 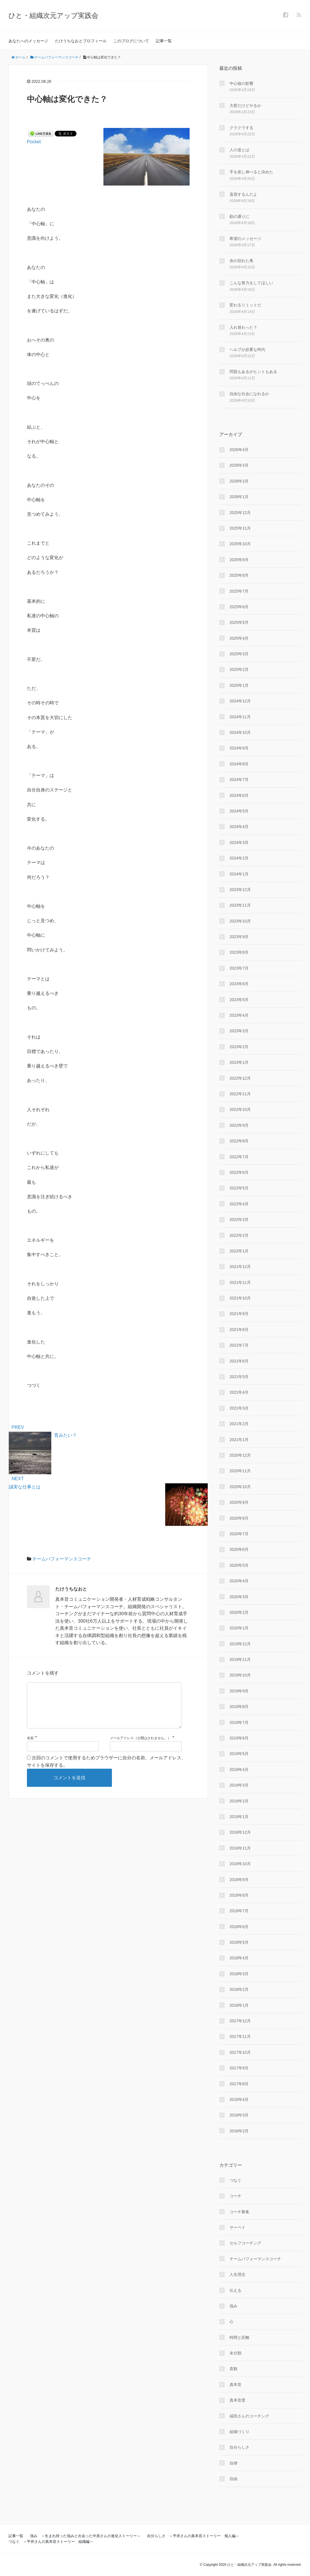 What do you see at coordinates (245, 105) in the screenshot?
I see `大変だけどやるか` at bounding box center [245, 105].